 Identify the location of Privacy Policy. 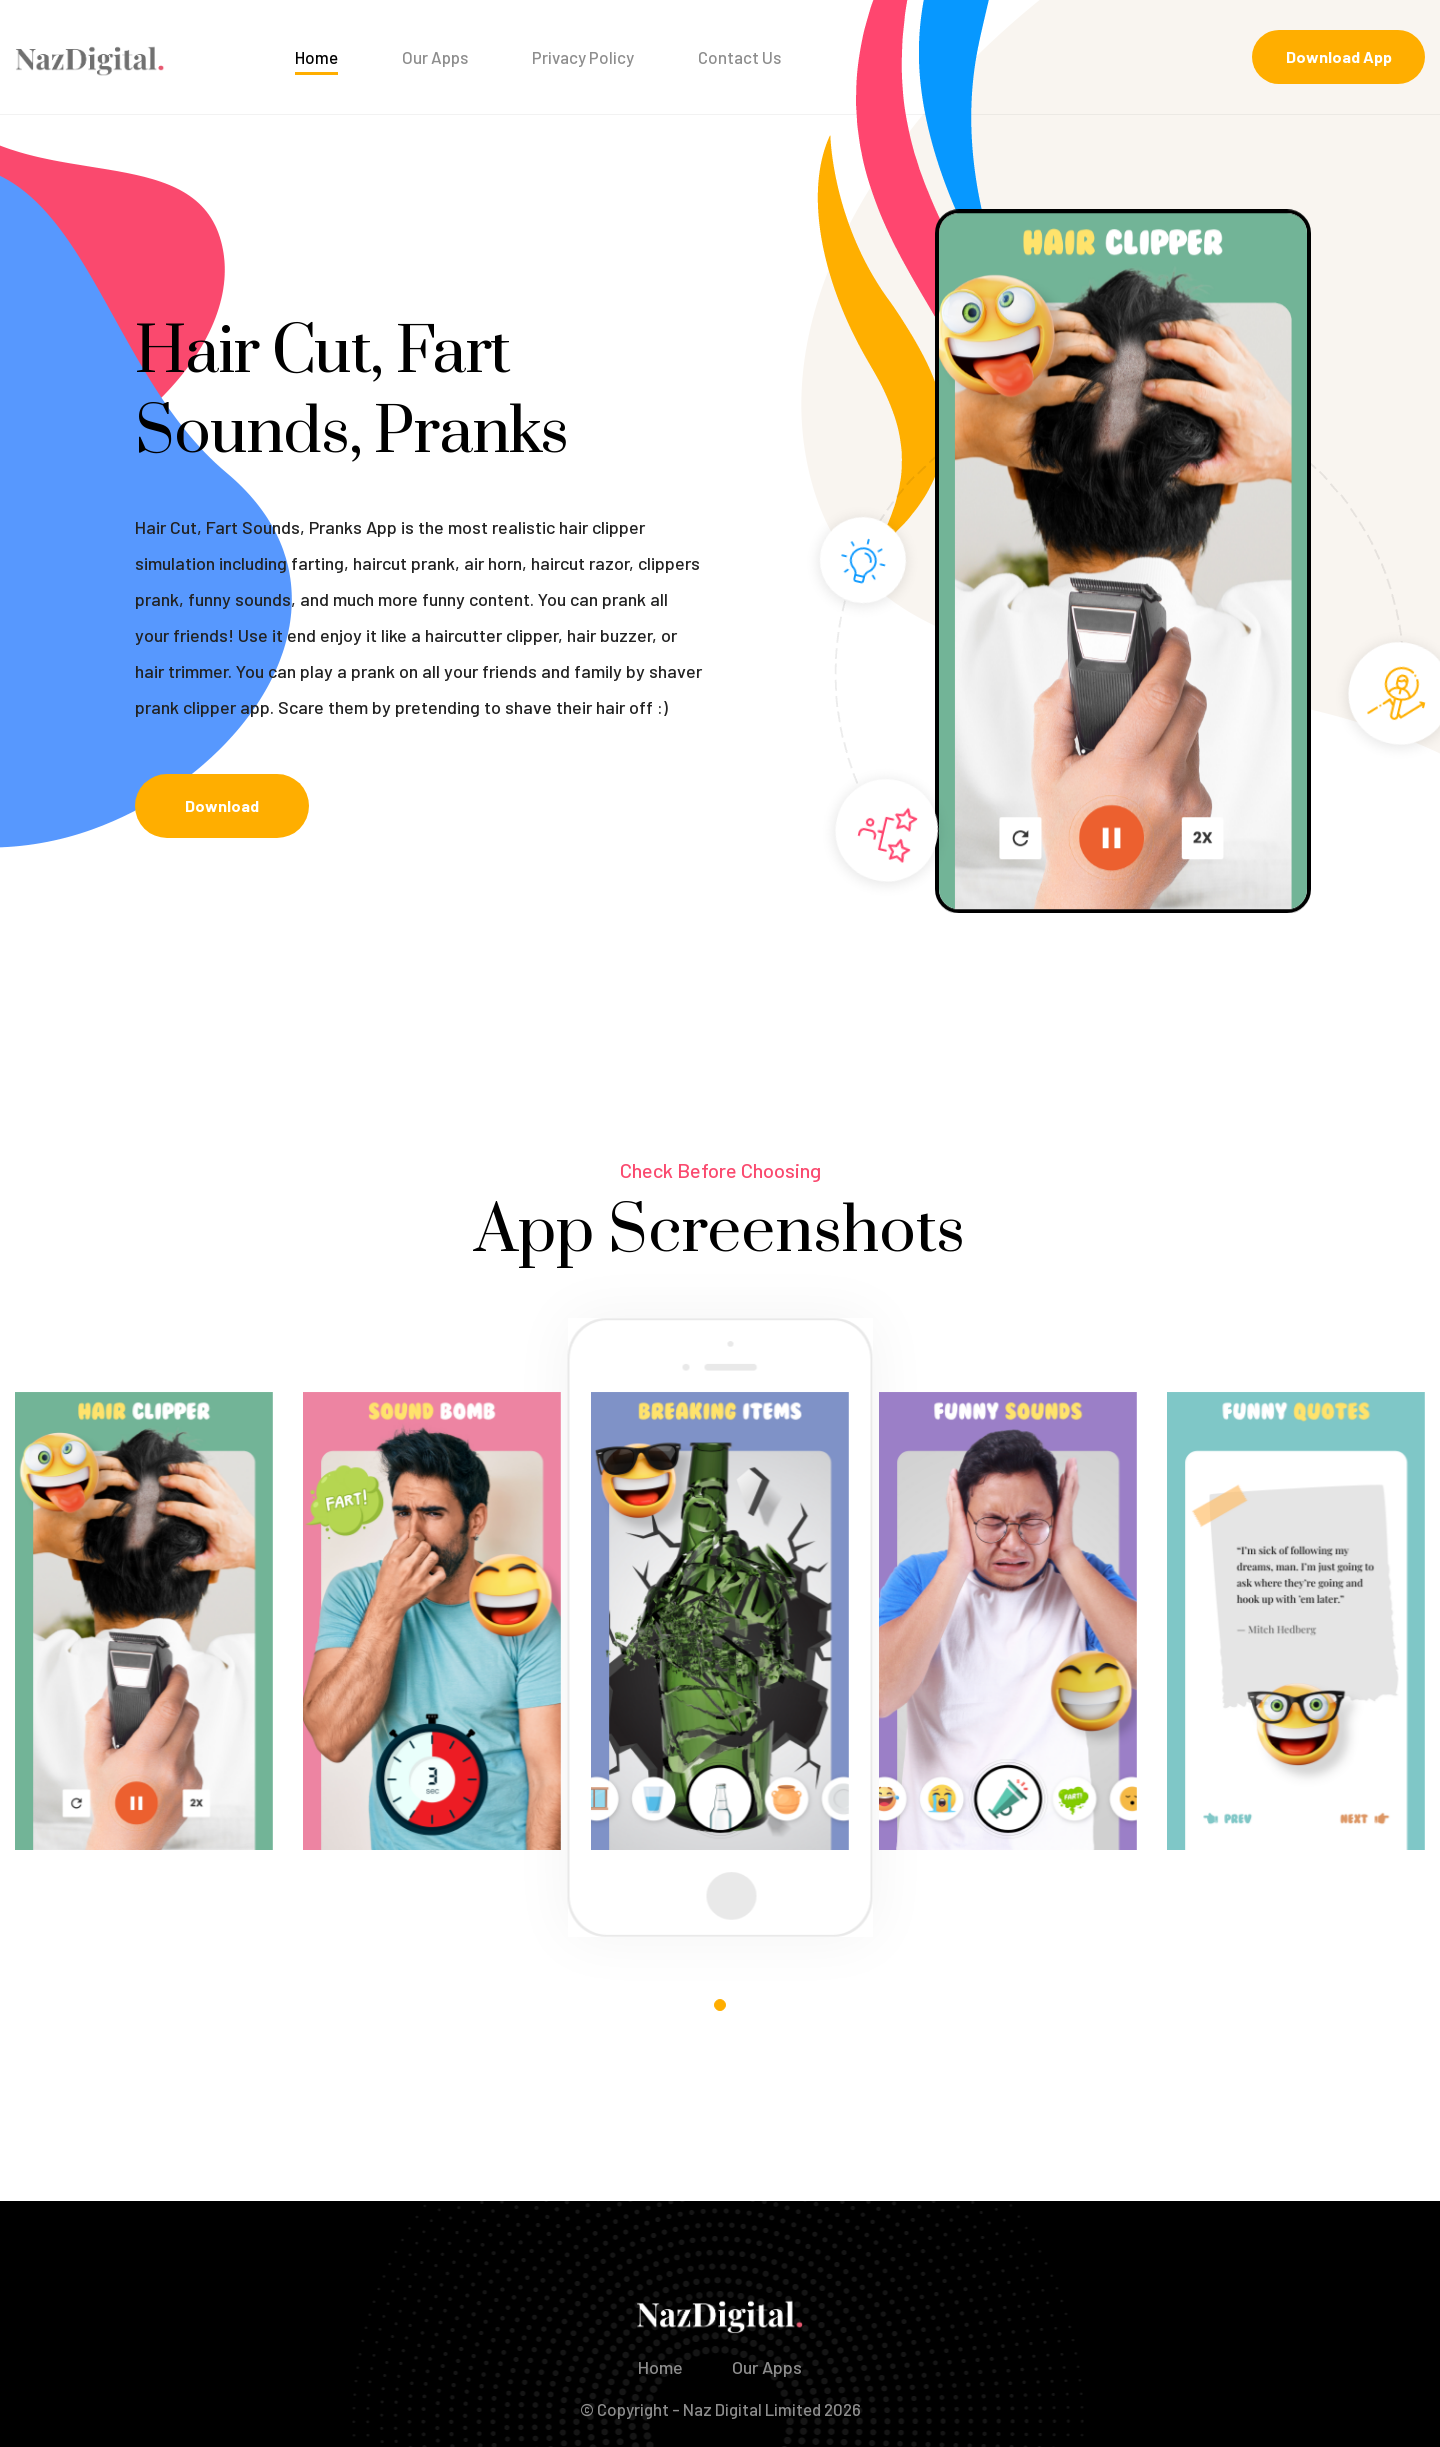
(583, 57).